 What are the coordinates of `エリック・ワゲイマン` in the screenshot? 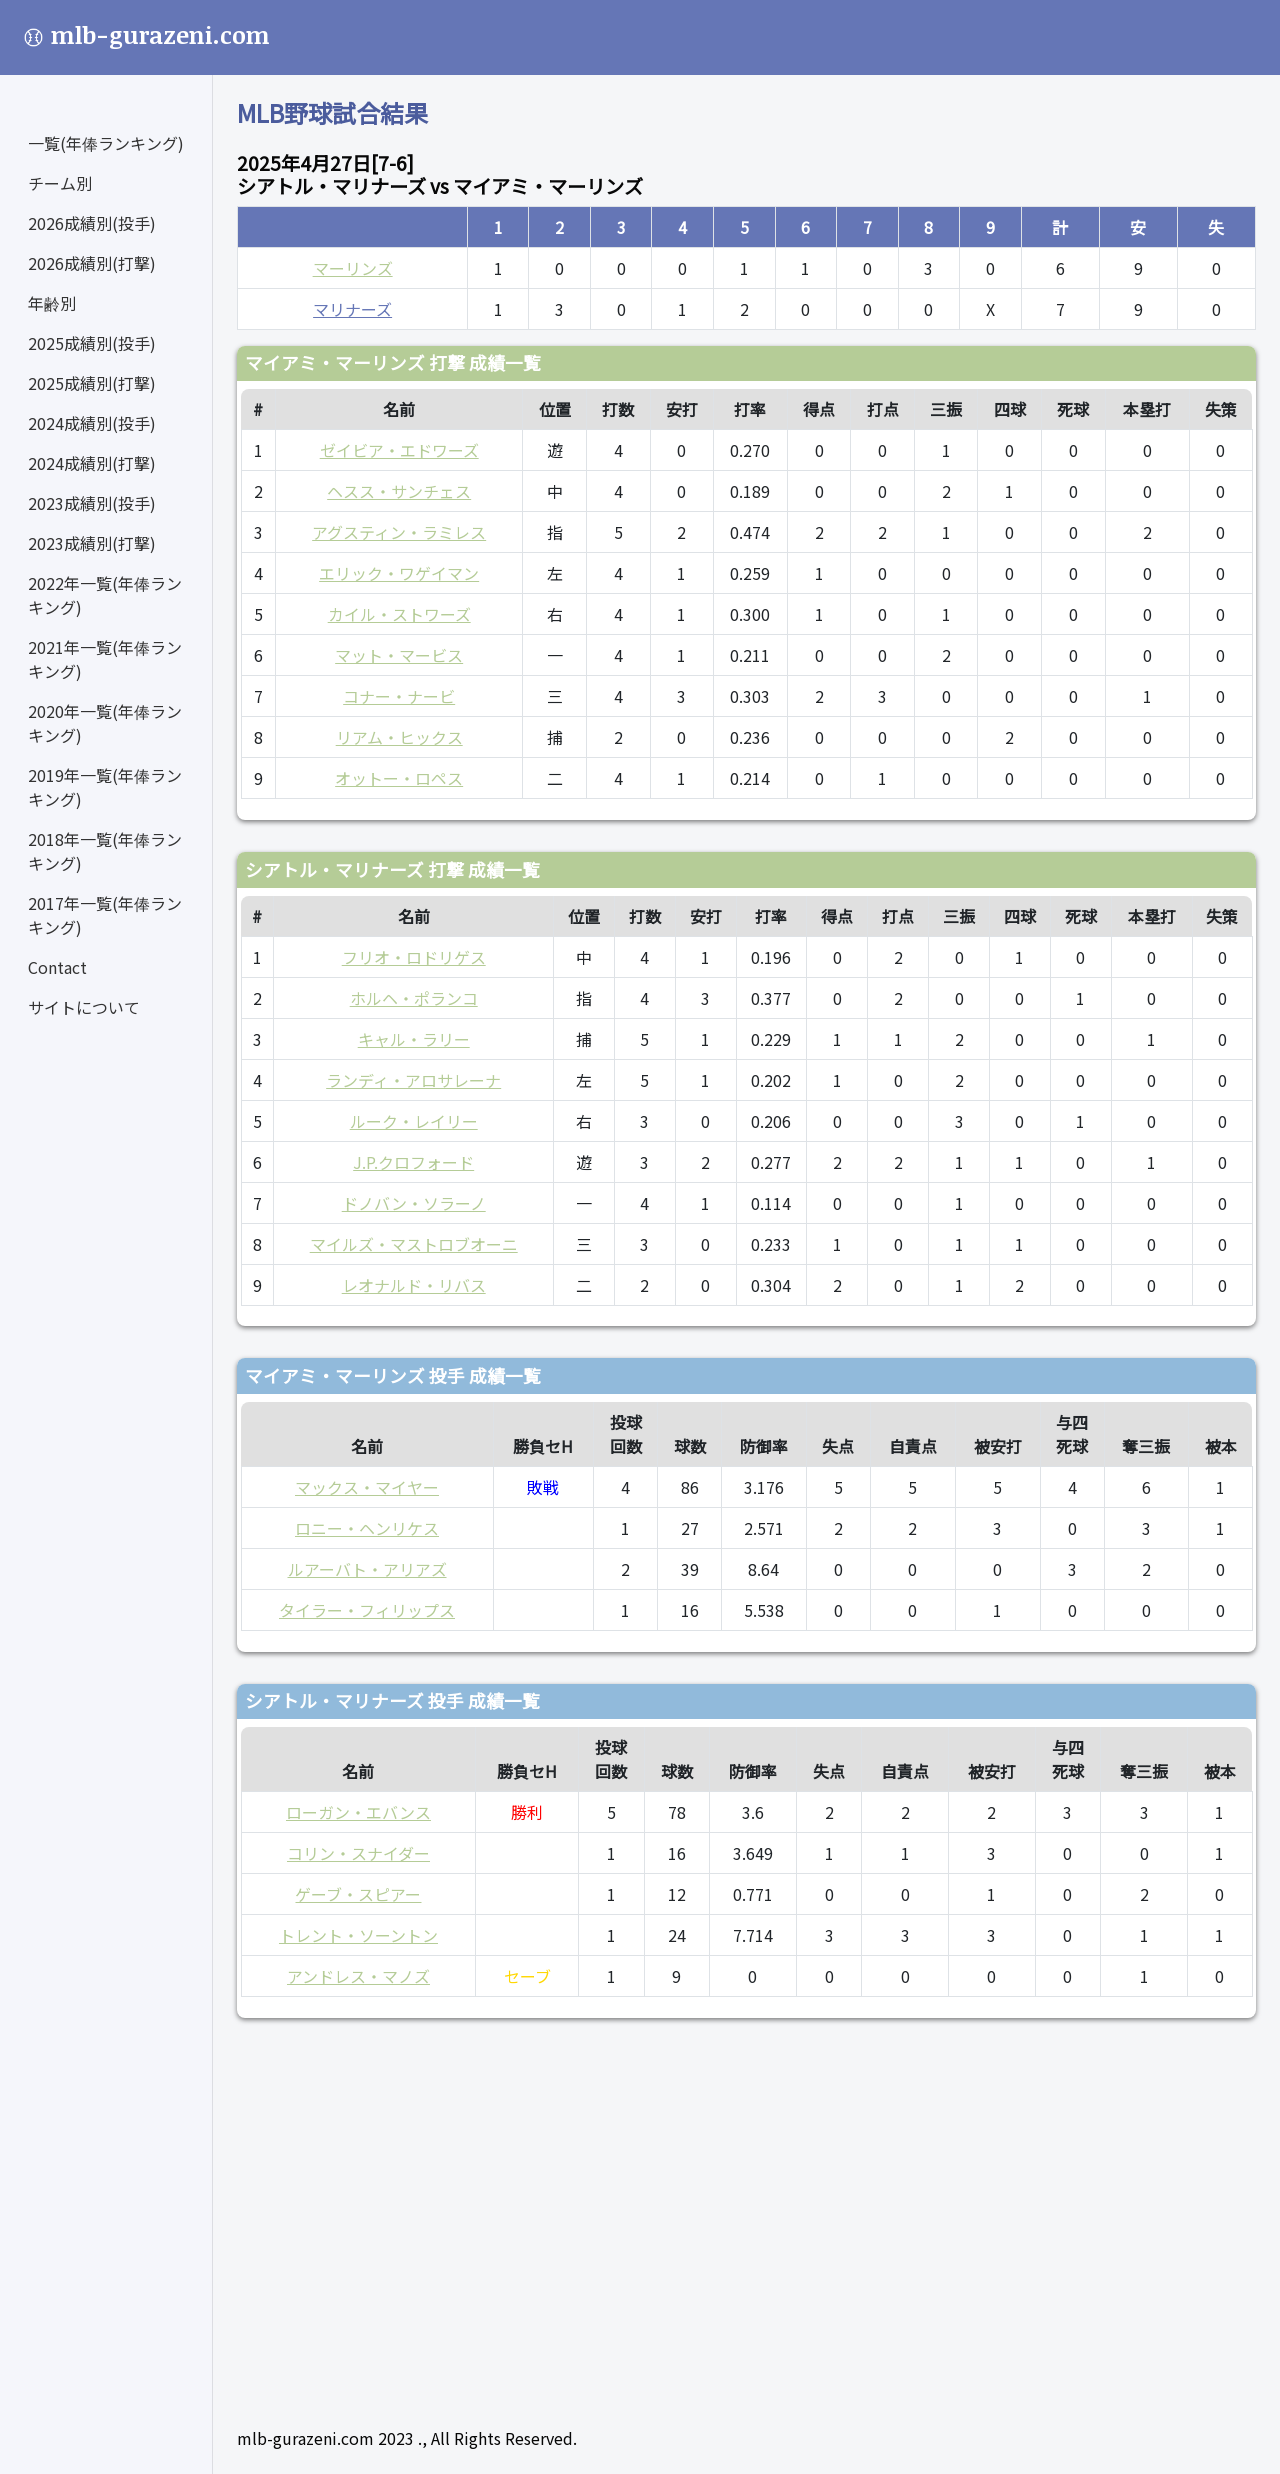 It's located at (399, 573).